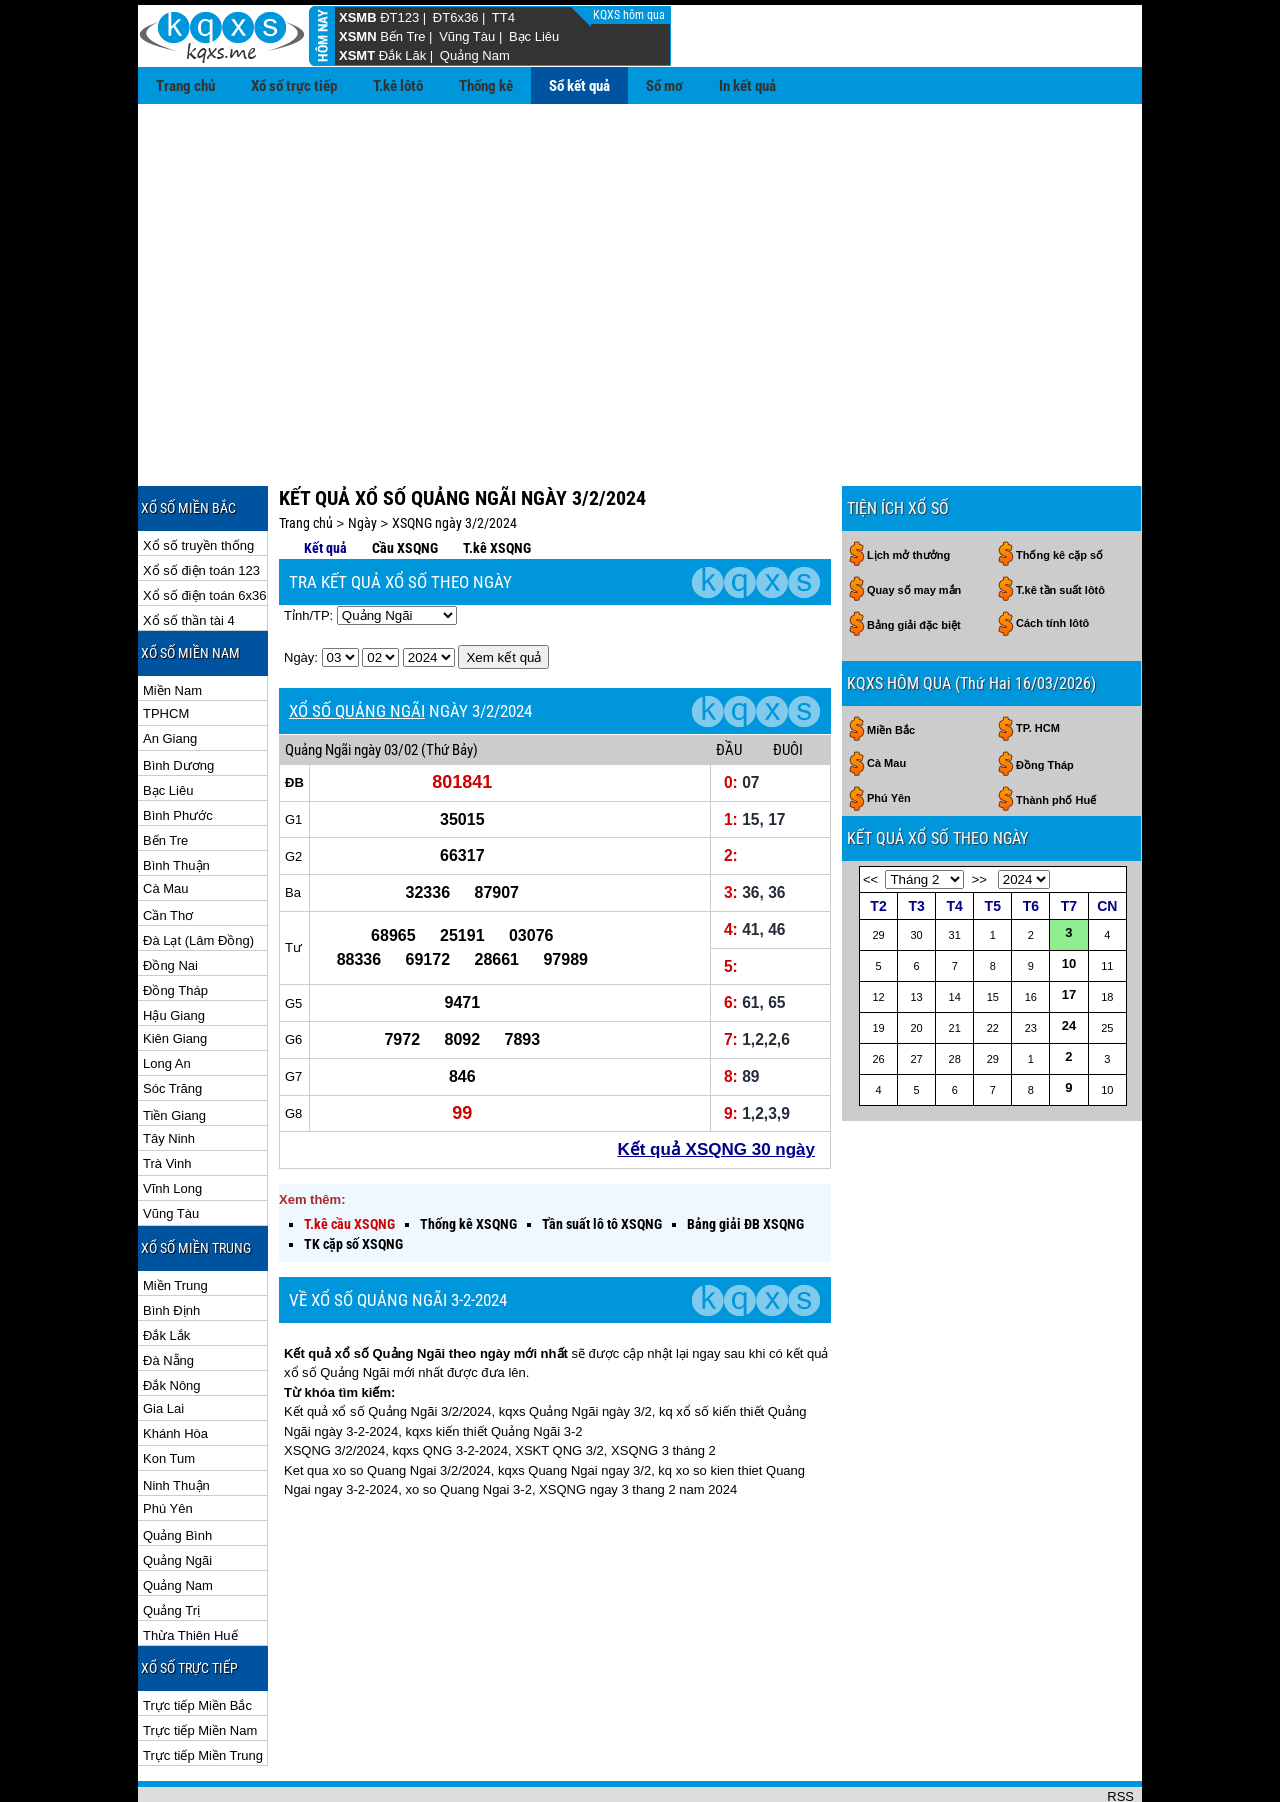 This screenshot has width=1280, height=1802. What do you see at coordinates (175, 1220) in the screenshot?
I see `Miền Trung` at bounding box center [175, 1220].